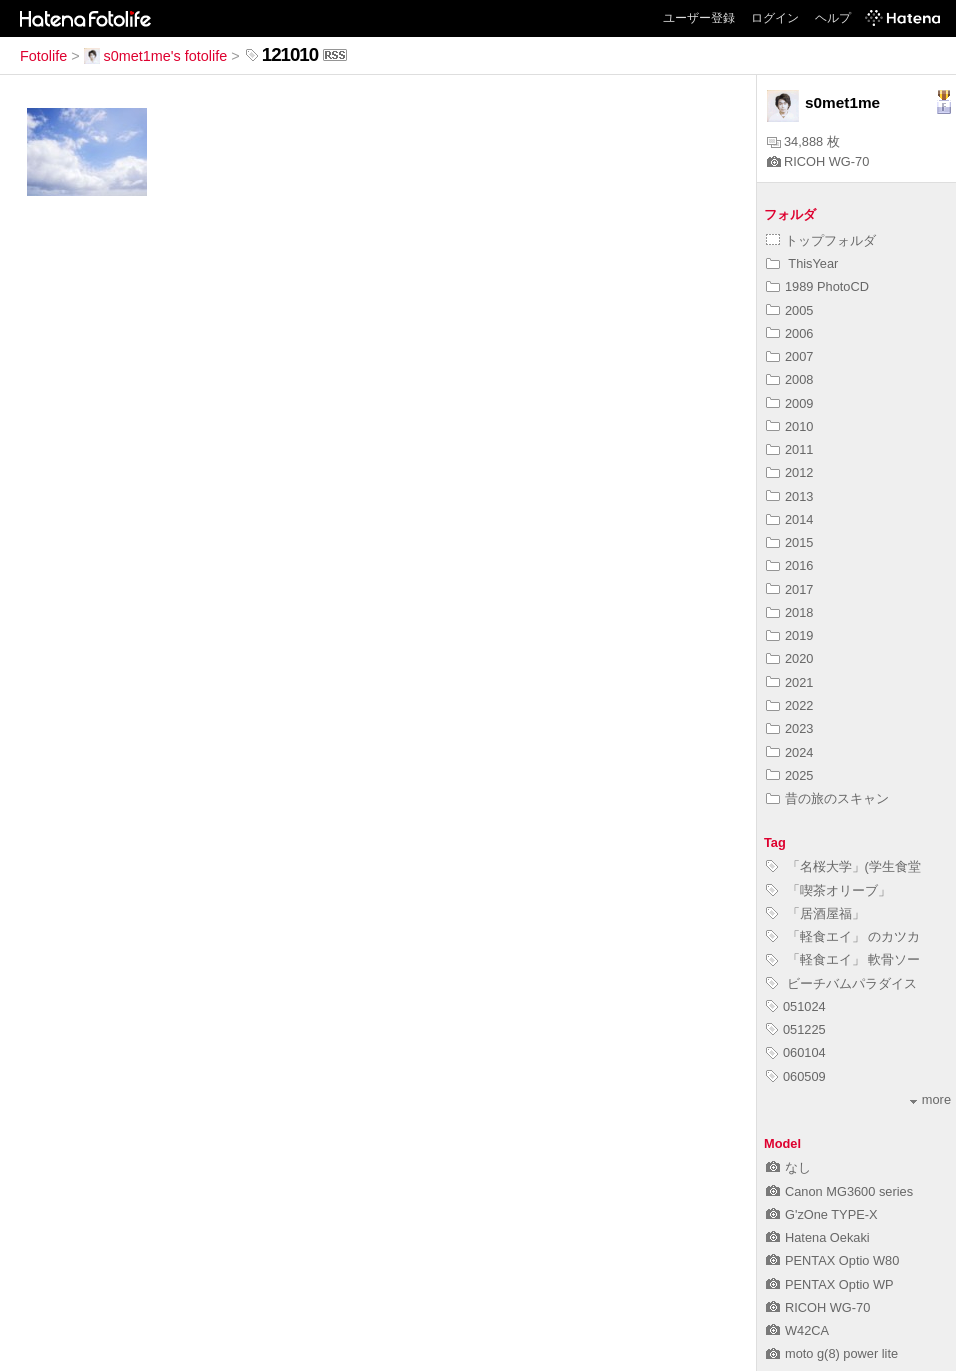  Describe the element at coordinates (699, 18) in the screenshot. I see `ユーザー登録` at that location.